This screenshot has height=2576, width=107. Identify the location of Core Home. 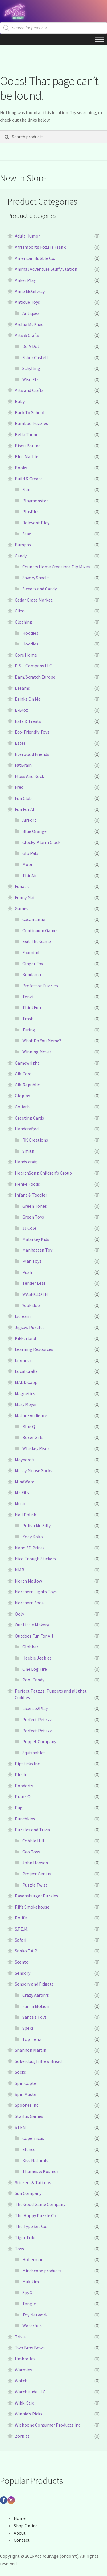
(26, 655).